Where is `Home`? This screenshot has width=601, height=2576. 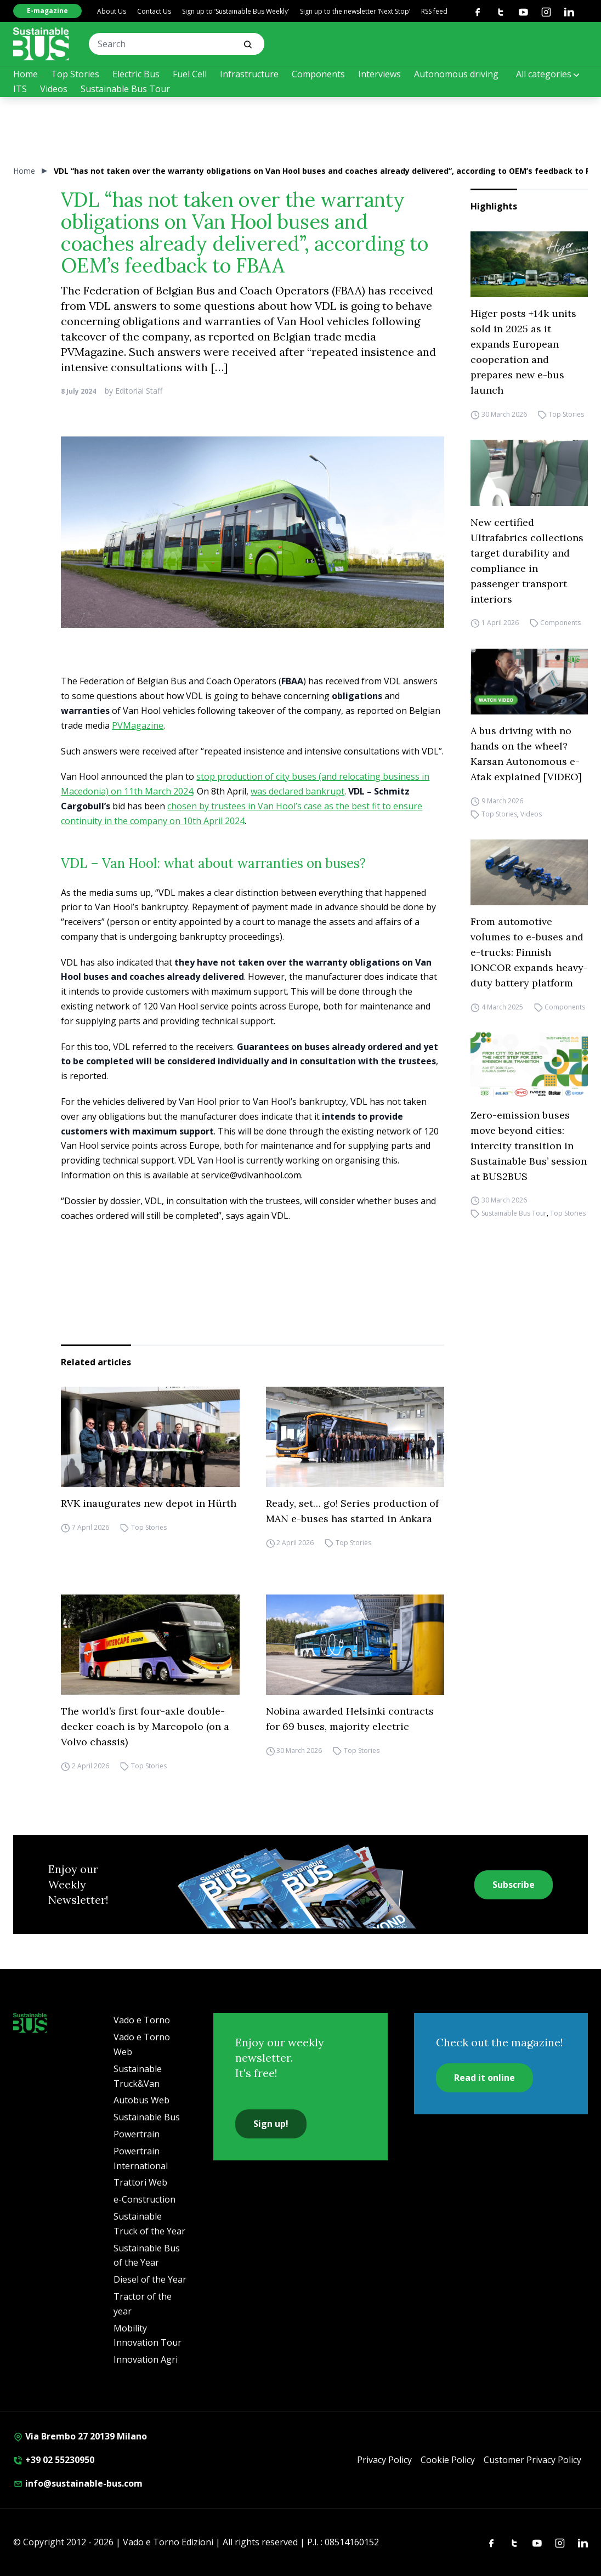 Home is located at coordinates (25, 74).